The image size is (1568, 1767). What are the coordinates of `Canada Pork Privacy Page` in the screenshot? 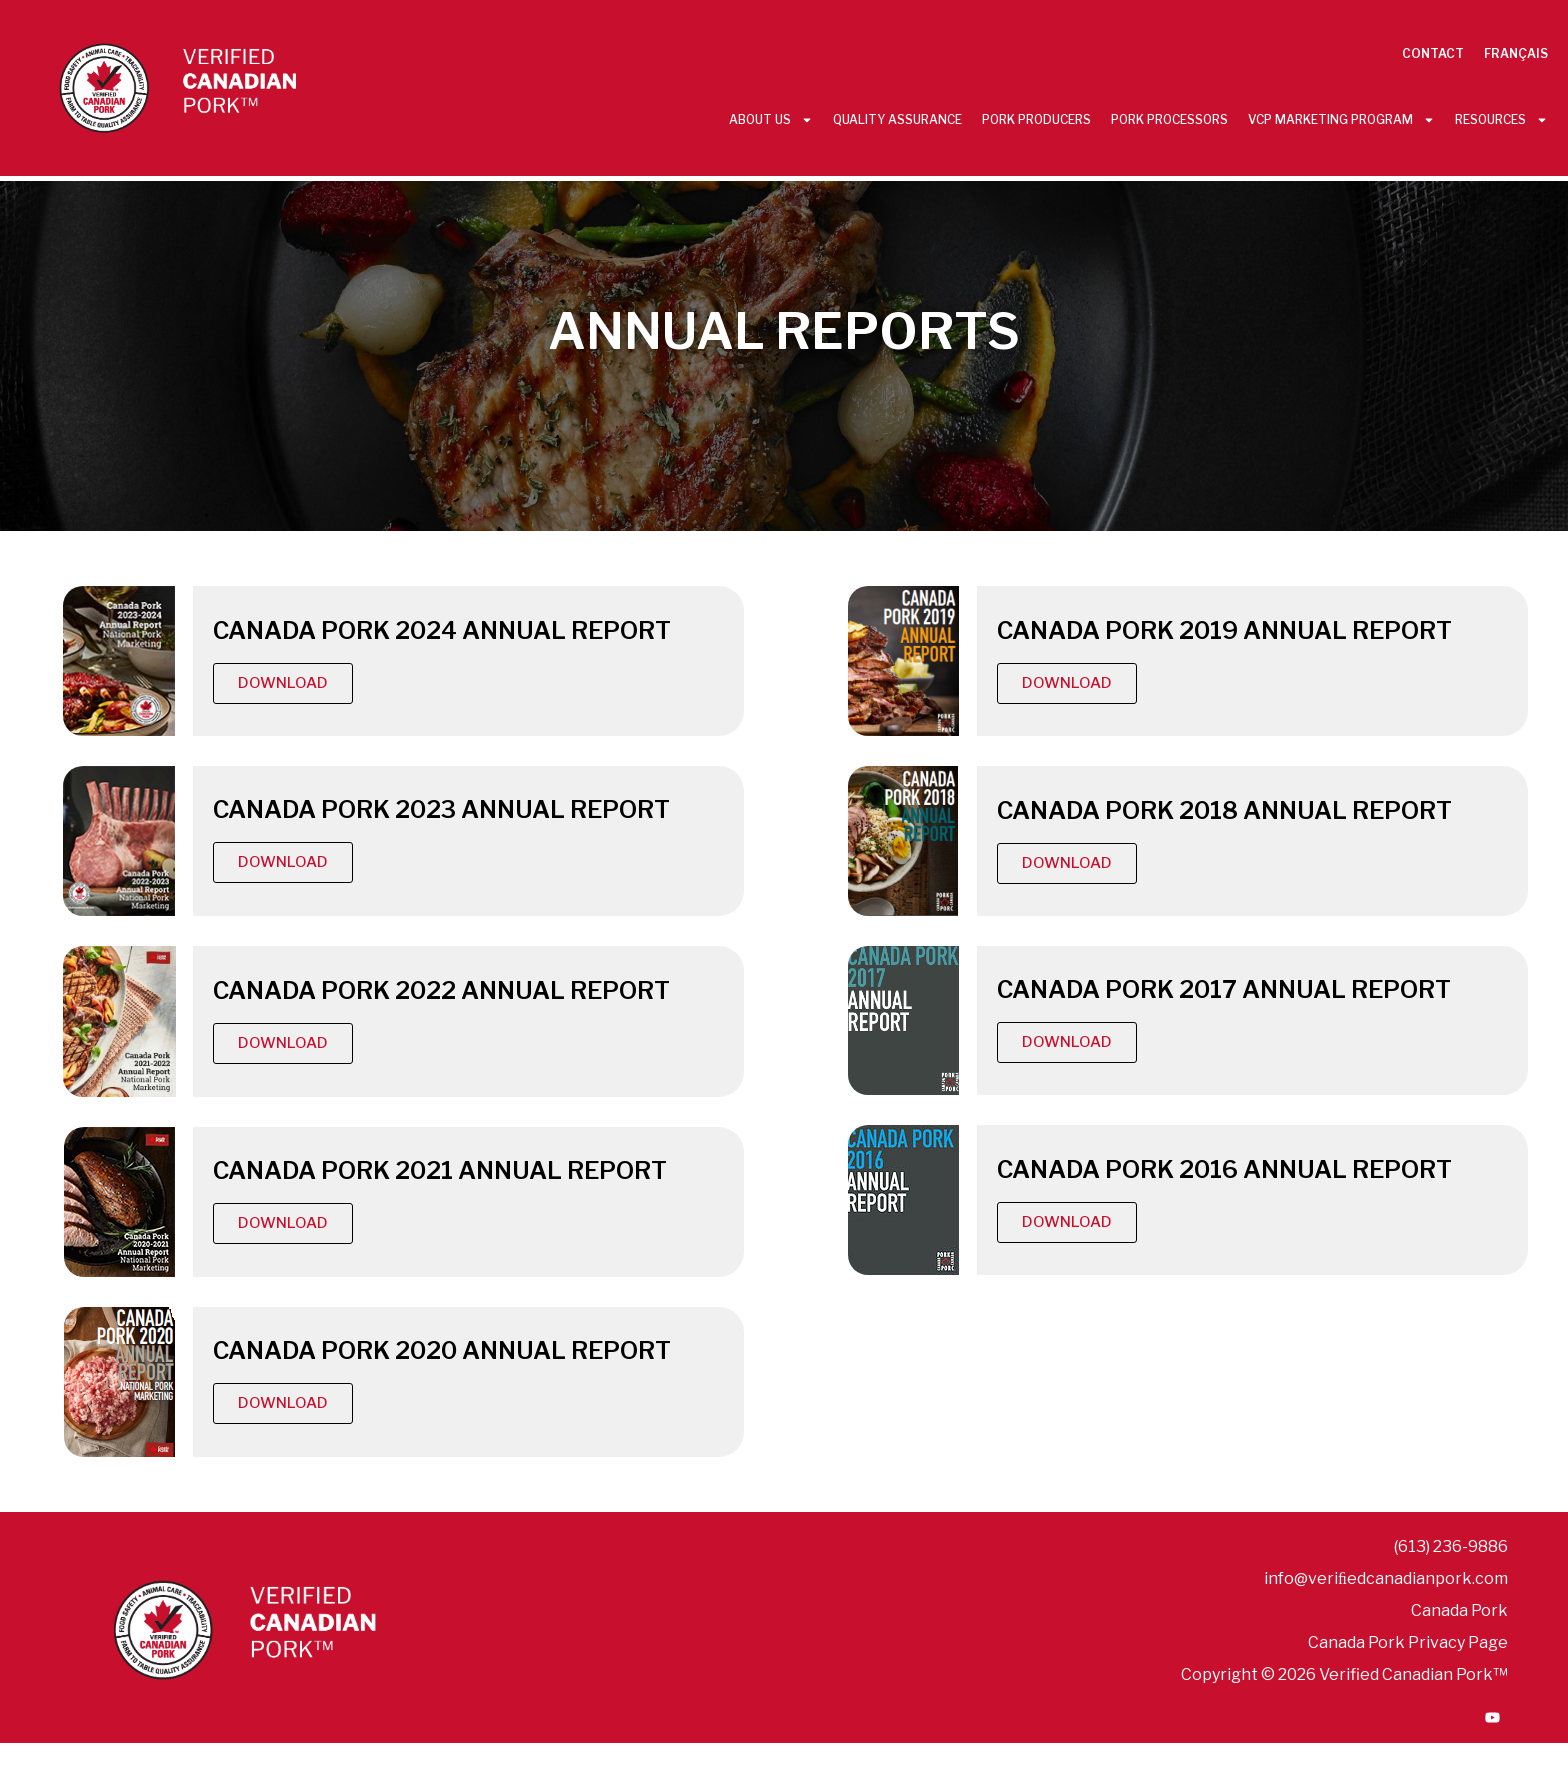 It's located at (1408, 1642).